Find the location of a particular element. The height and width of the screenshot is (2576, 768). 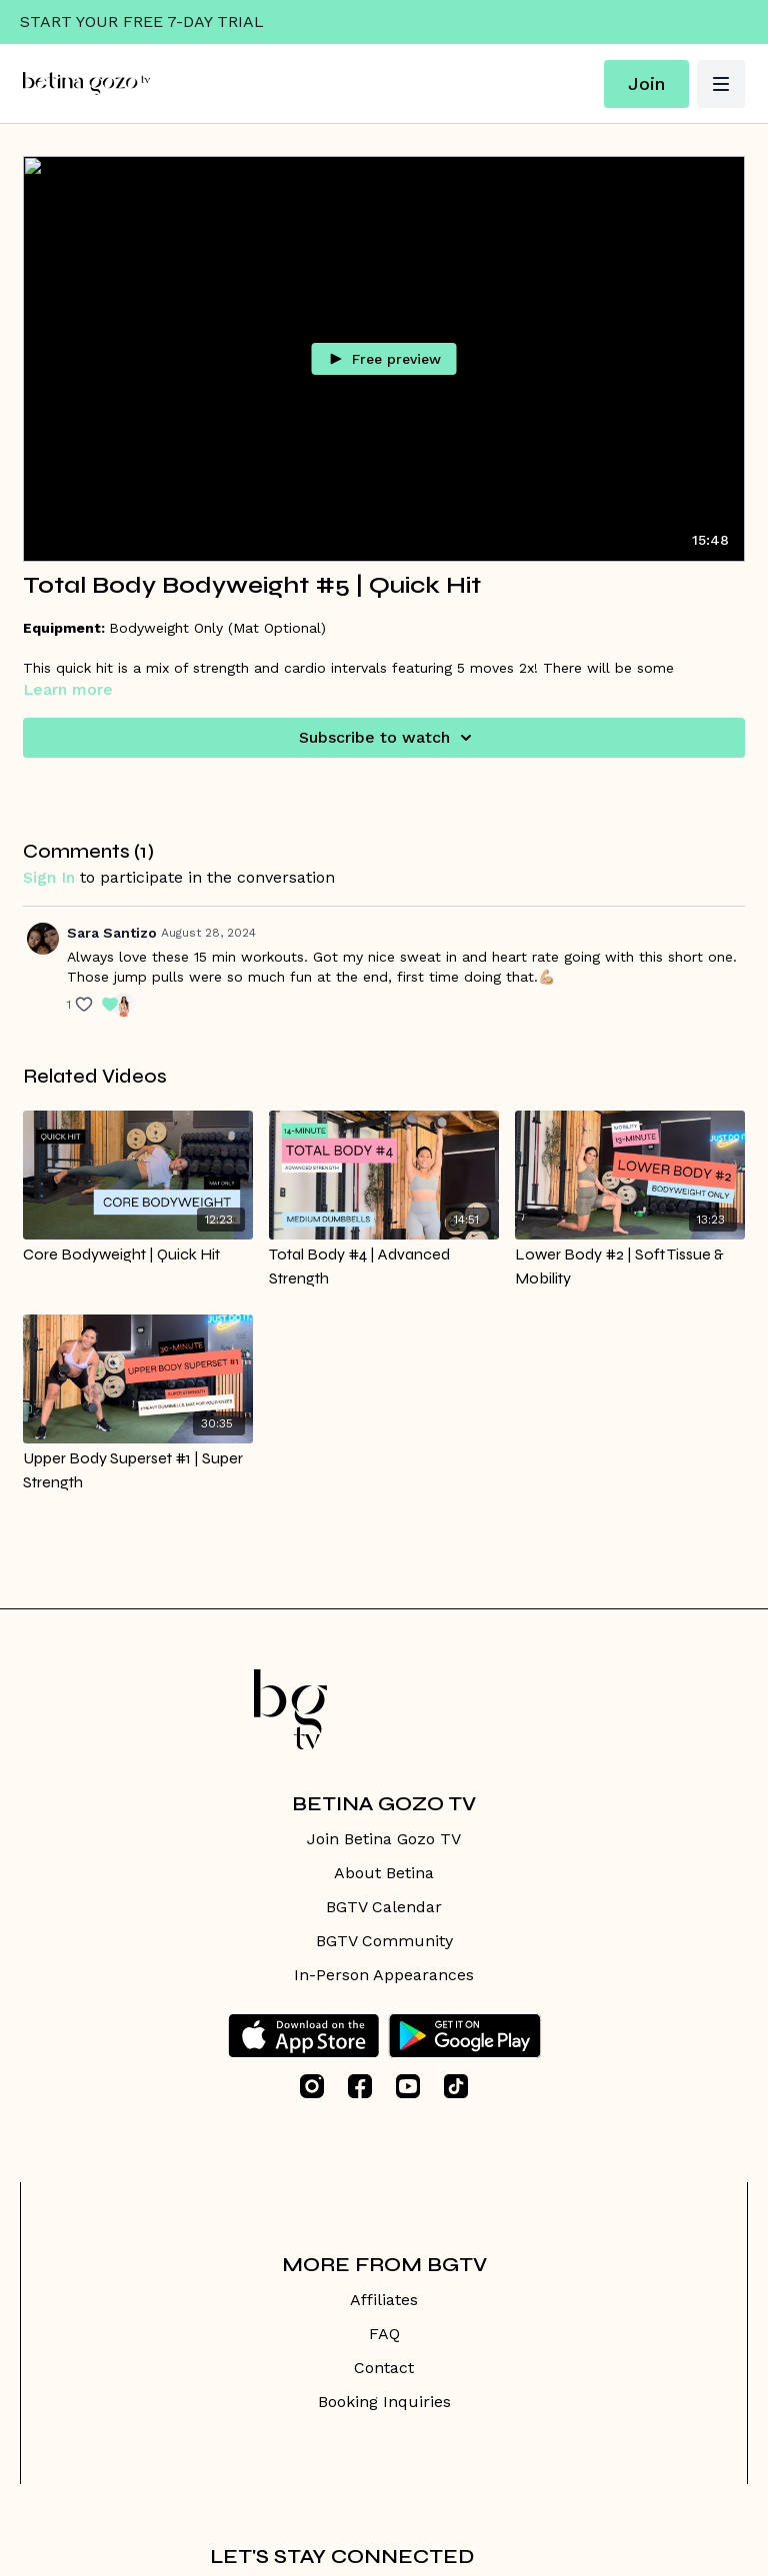

BGTV Calendar is located at coordinates (384, 1906).